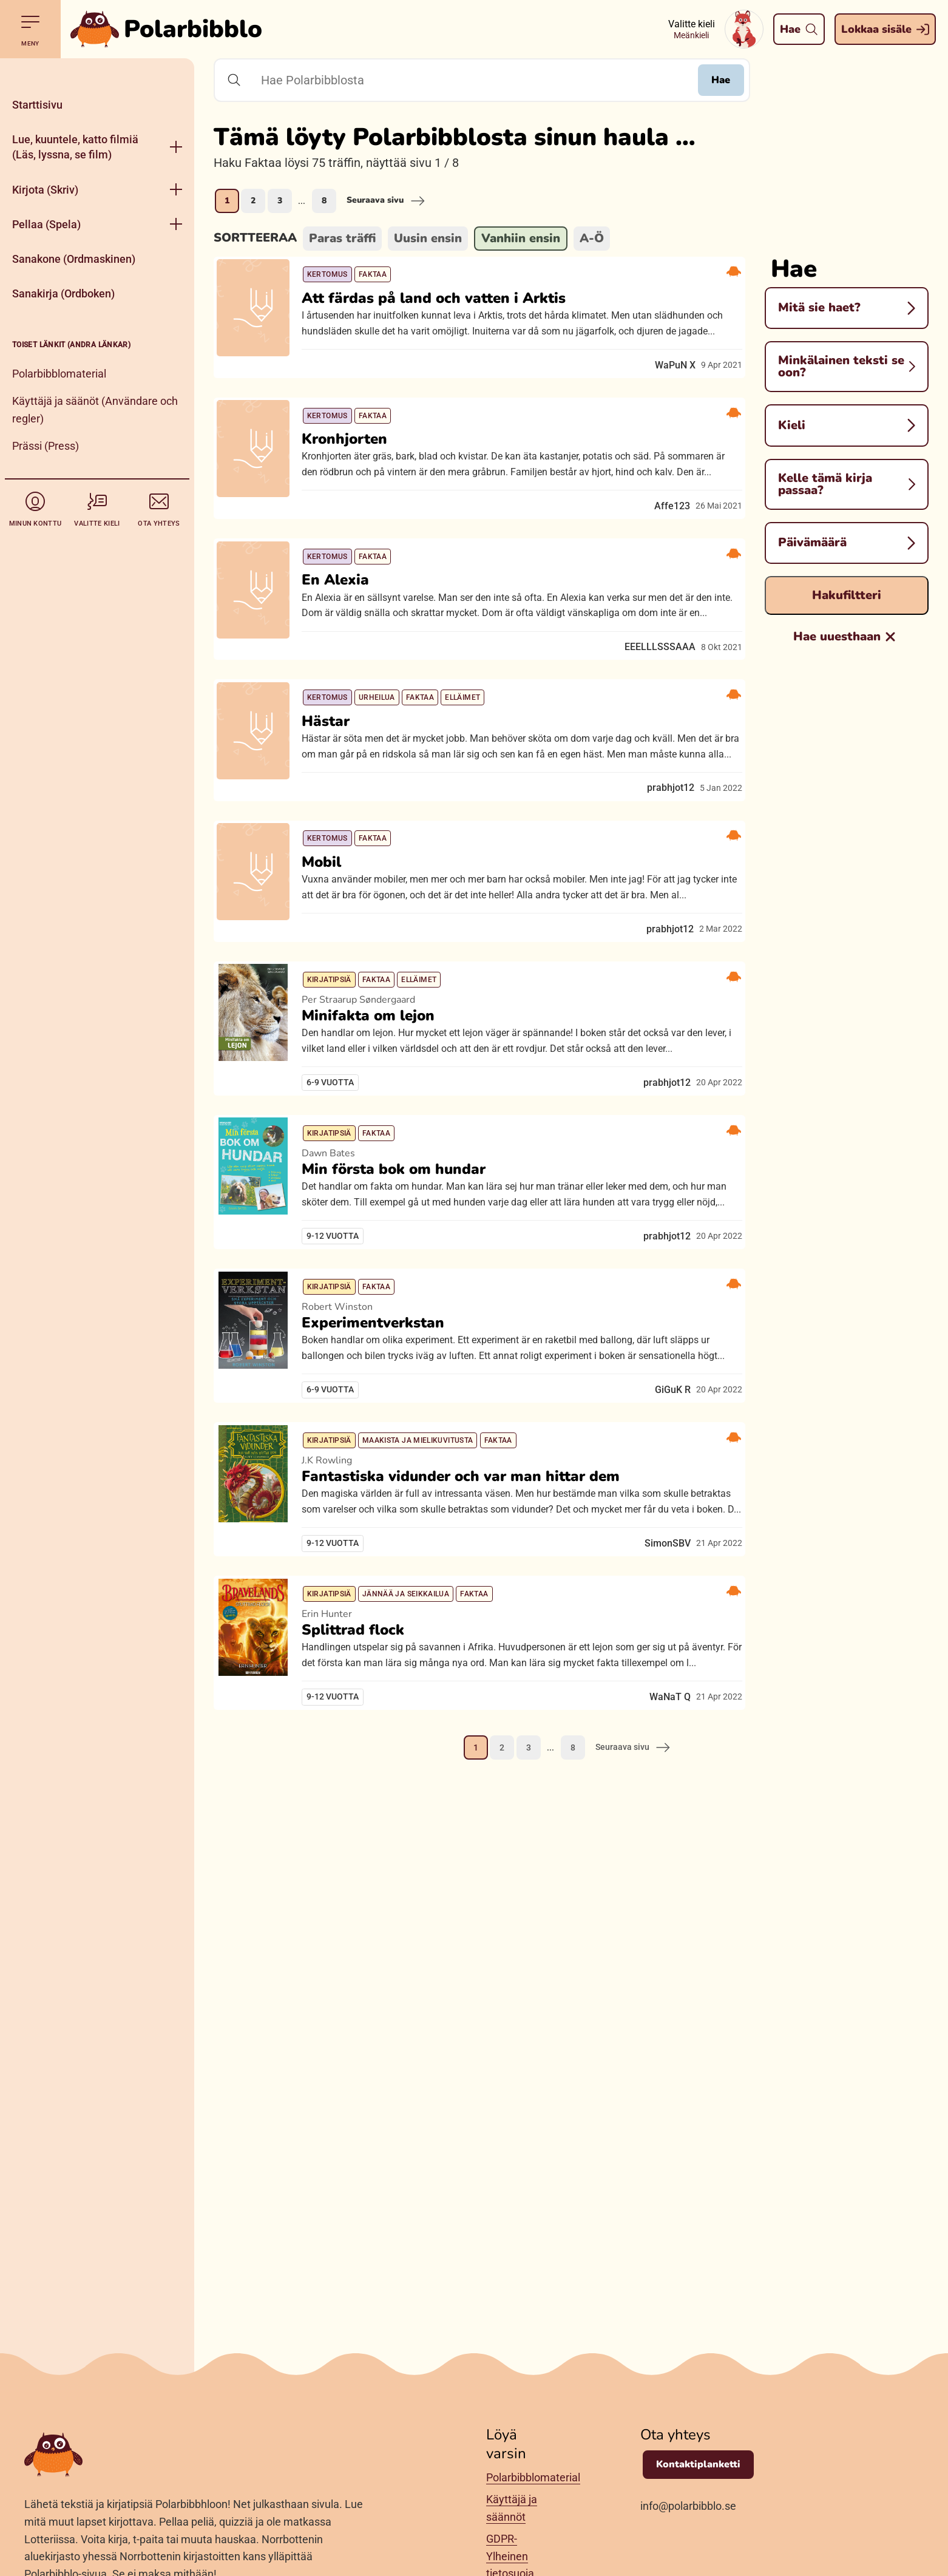  Describe the element at coordinates (353, 470) in the screenshot. I see `Kronhjorten` at that location.